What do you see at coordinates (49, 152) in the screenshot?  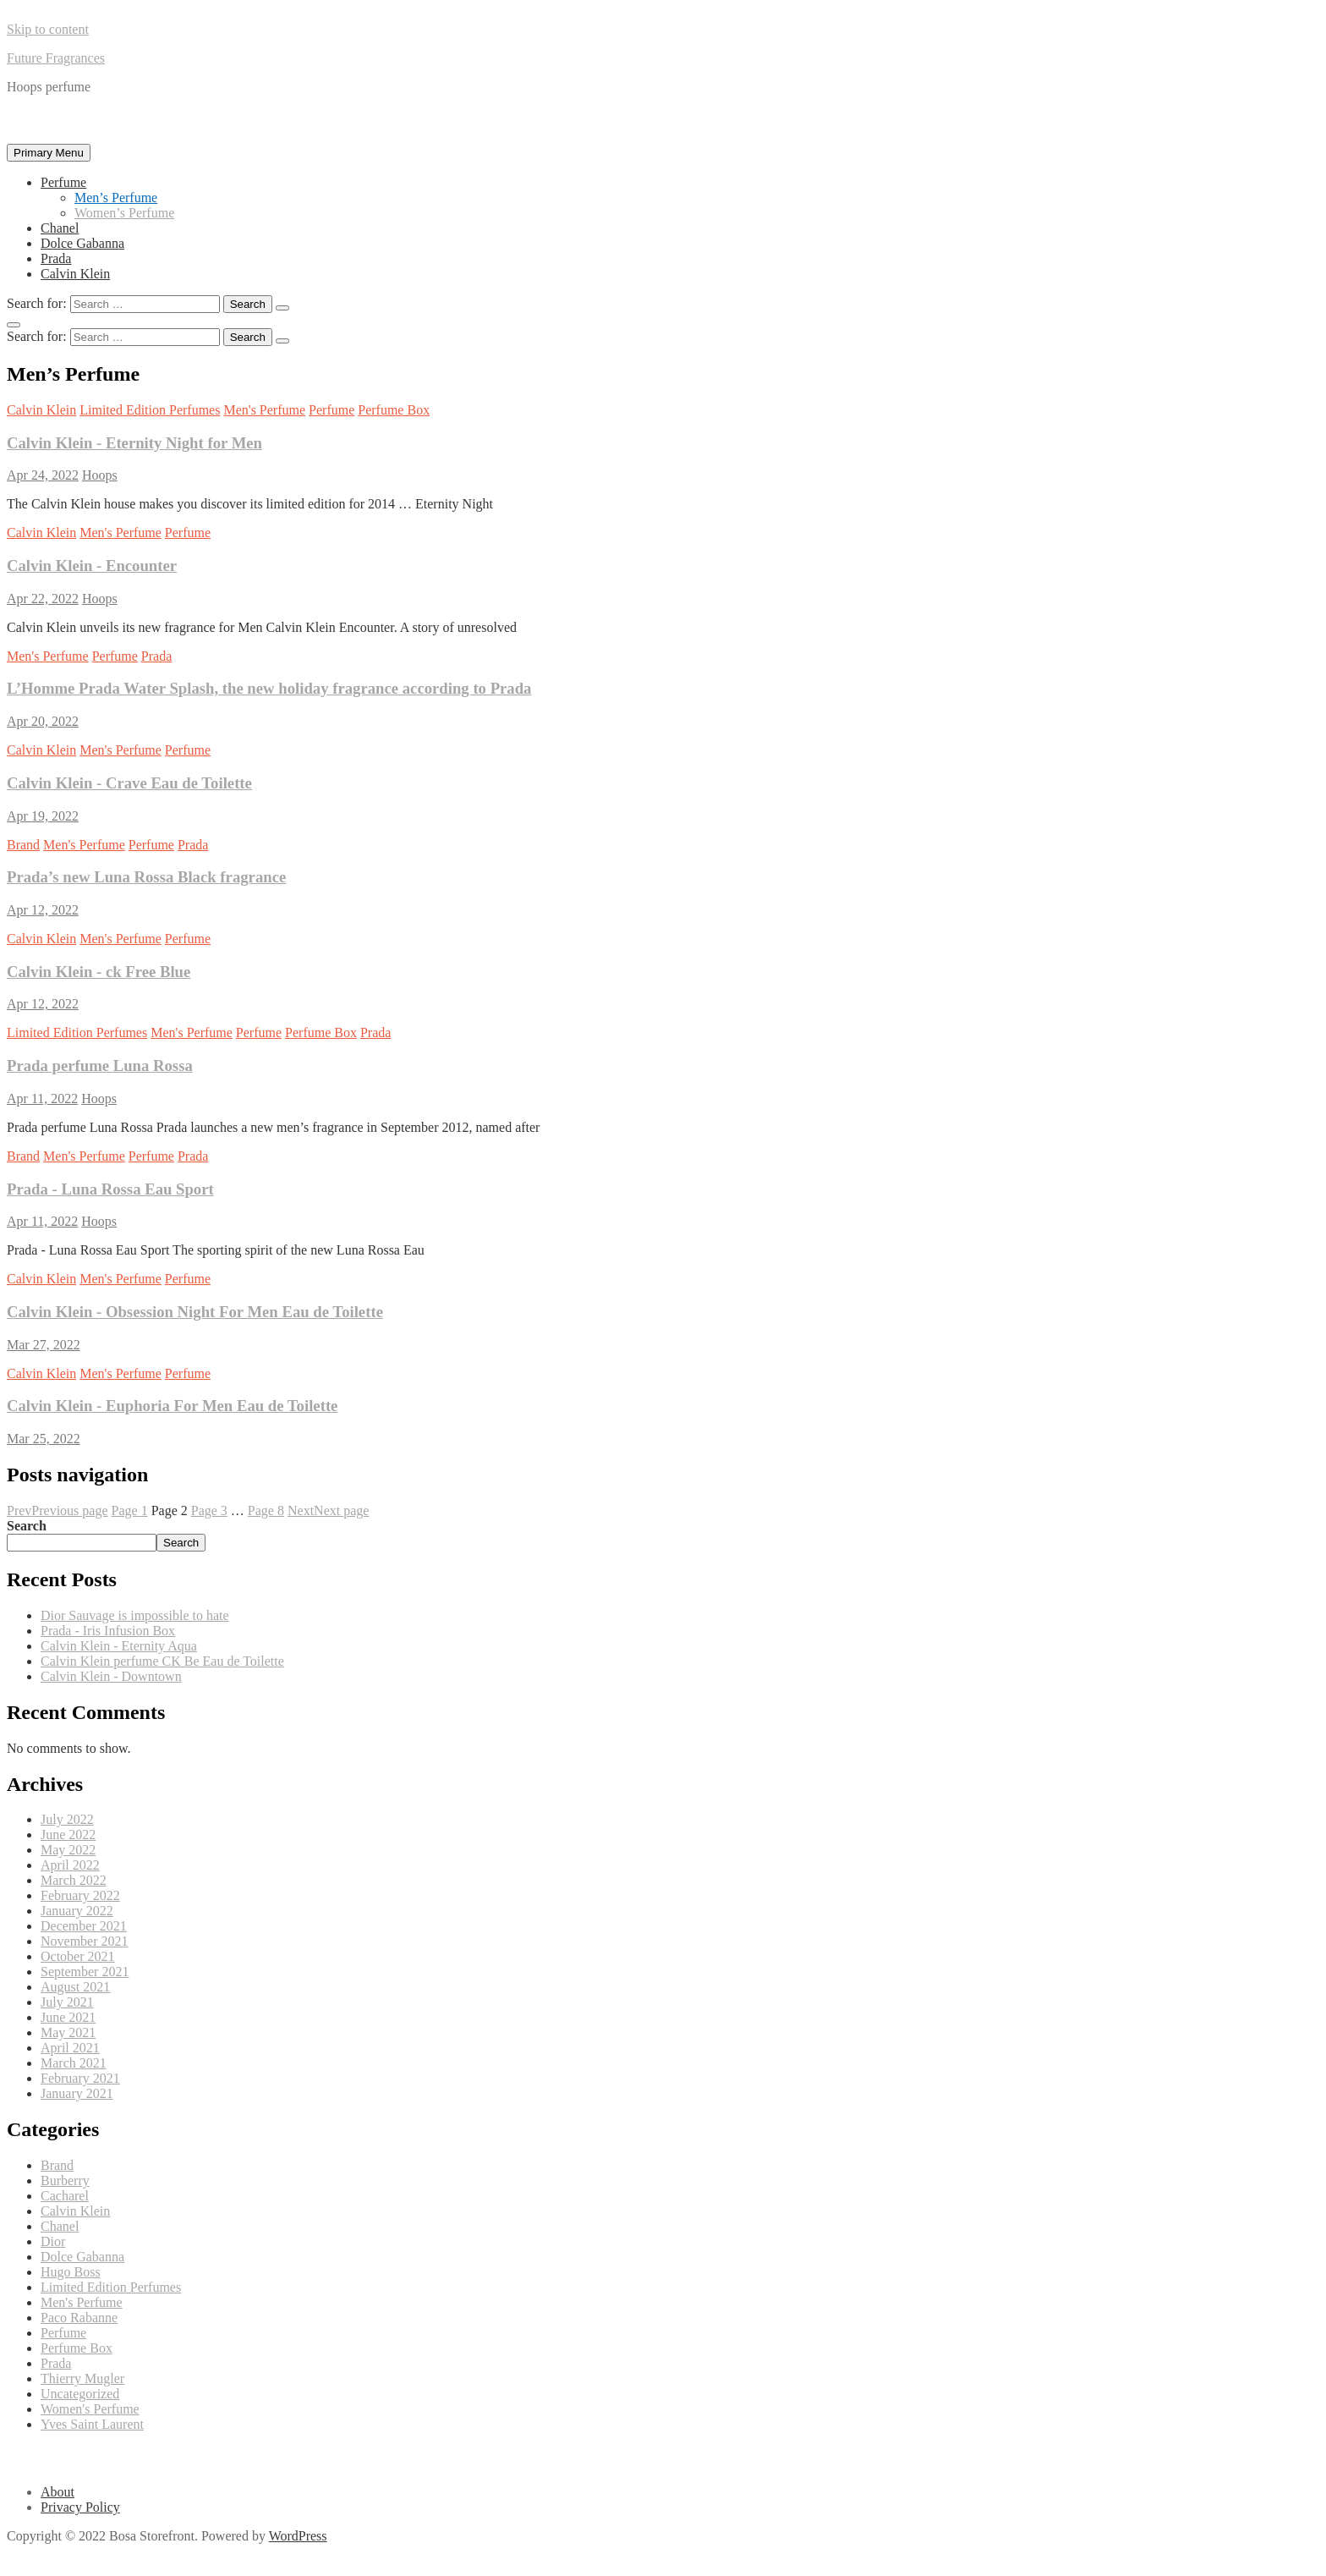 I see `Primary Menu` at bounding box center [49, 152].